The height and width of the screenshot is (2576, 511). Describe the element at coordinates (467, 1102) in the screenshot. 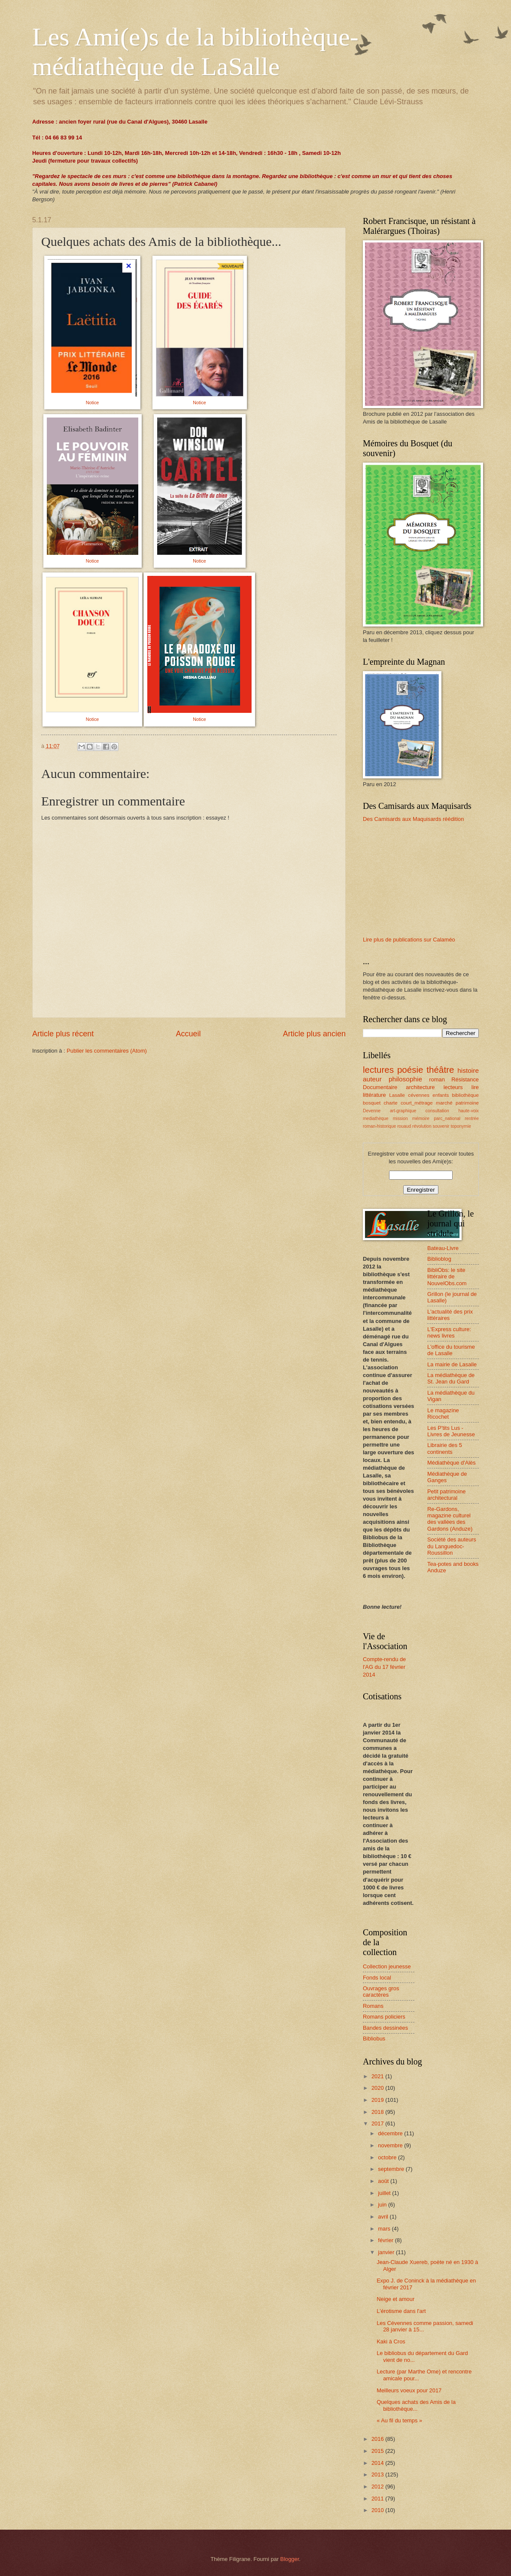

I see `patrimoine` at that location.